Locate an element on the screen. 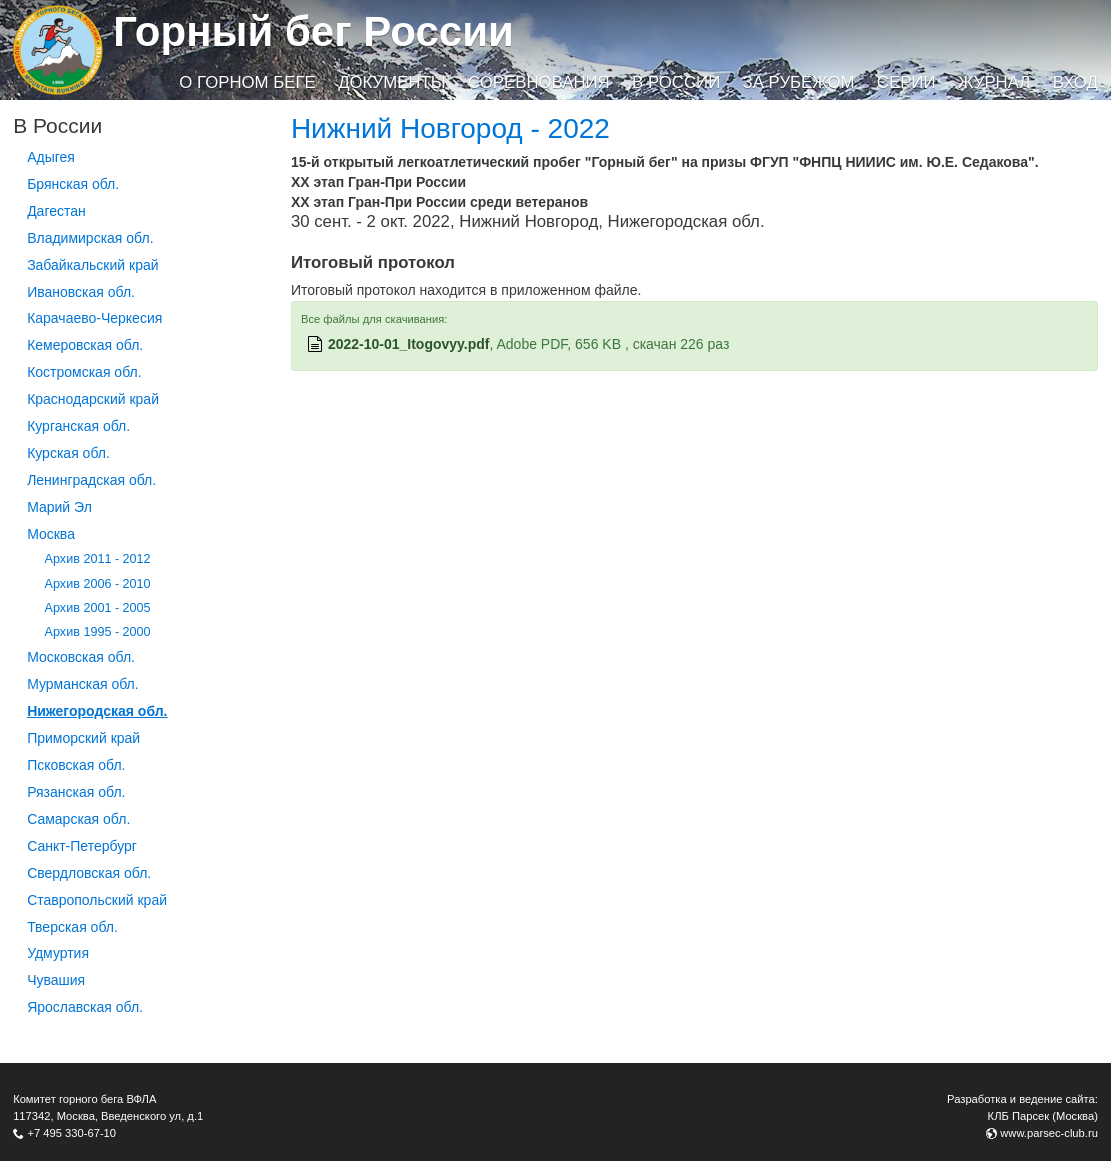 The height and width of the screenshot is (1161, 1111). Тверская обл. is located at coordinates (72, 927).